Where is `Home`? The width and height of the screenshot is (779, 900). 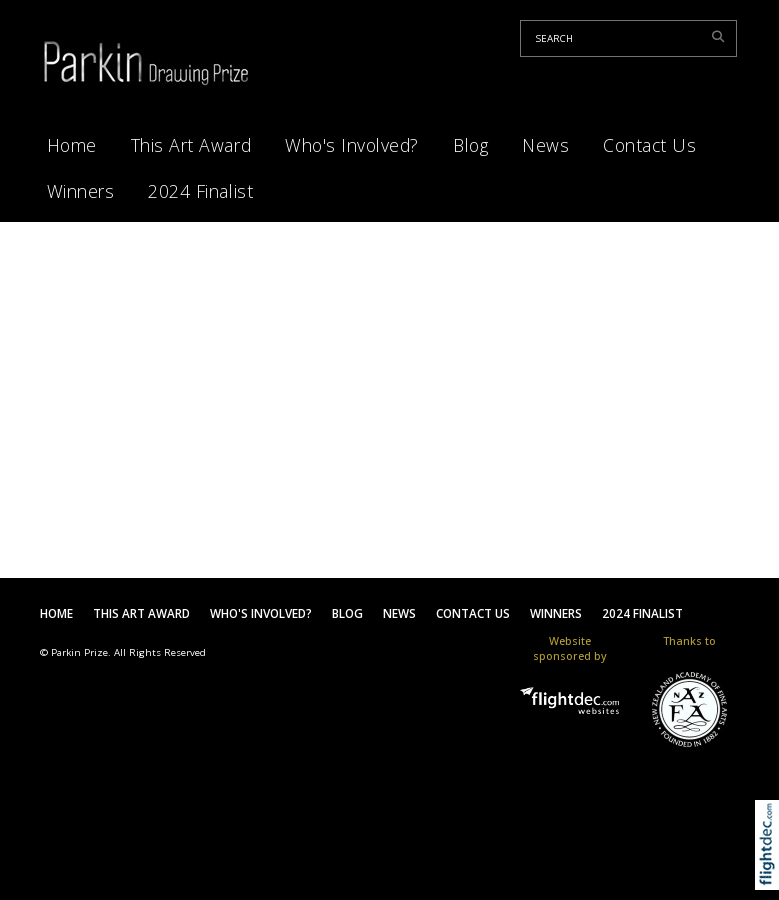 Home is located at coordinates (72, 145).